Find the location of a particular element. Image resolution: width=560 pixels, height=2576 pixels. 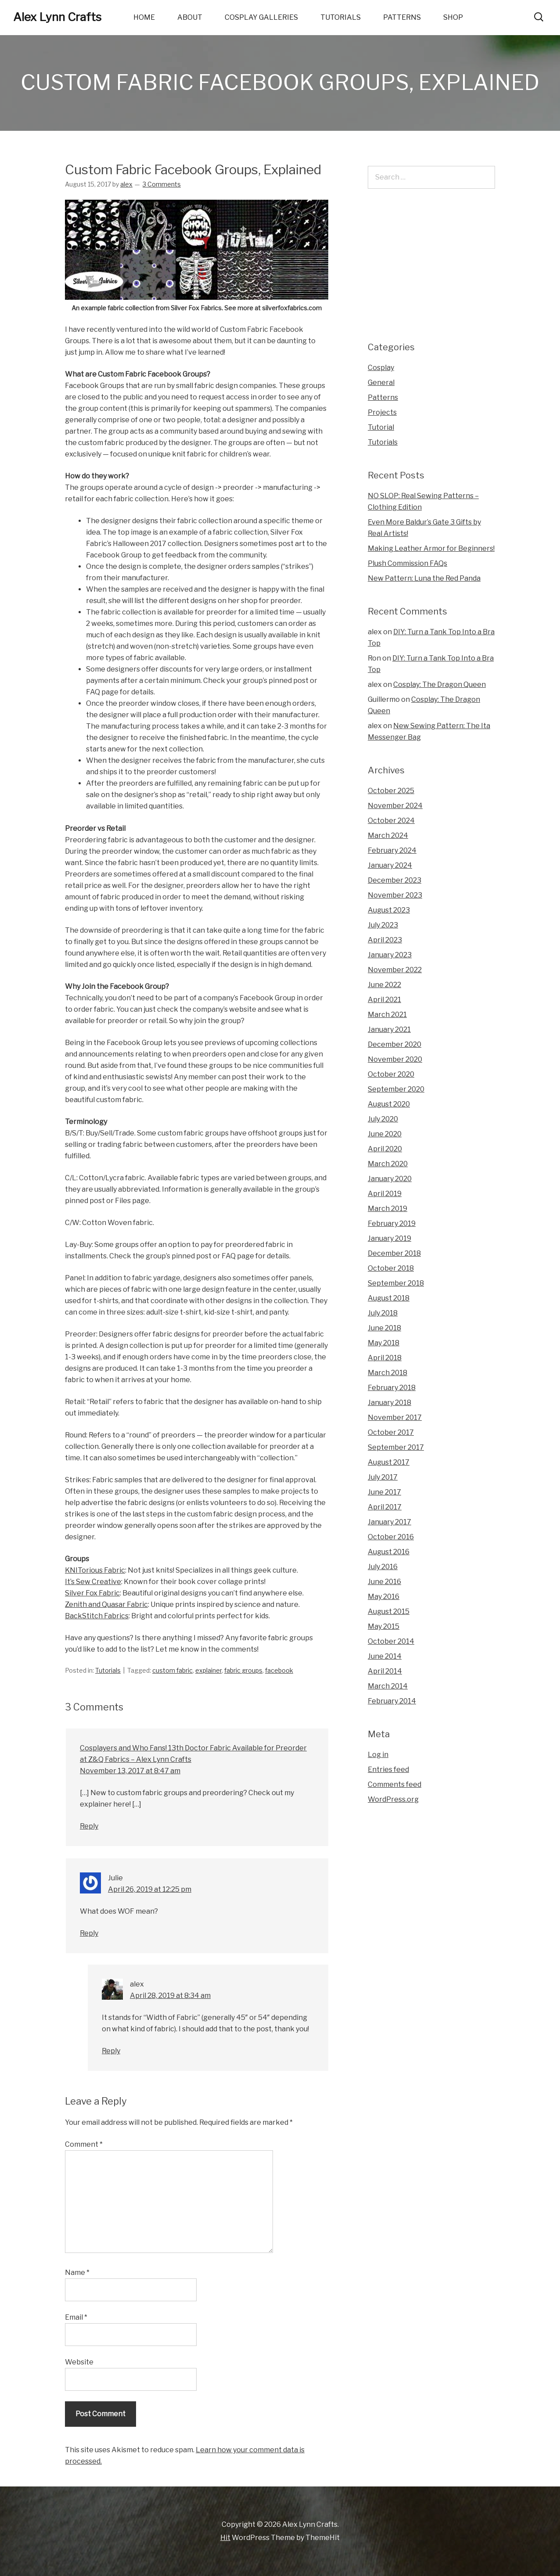

June 2016 is located at coordinates (384, 1581).